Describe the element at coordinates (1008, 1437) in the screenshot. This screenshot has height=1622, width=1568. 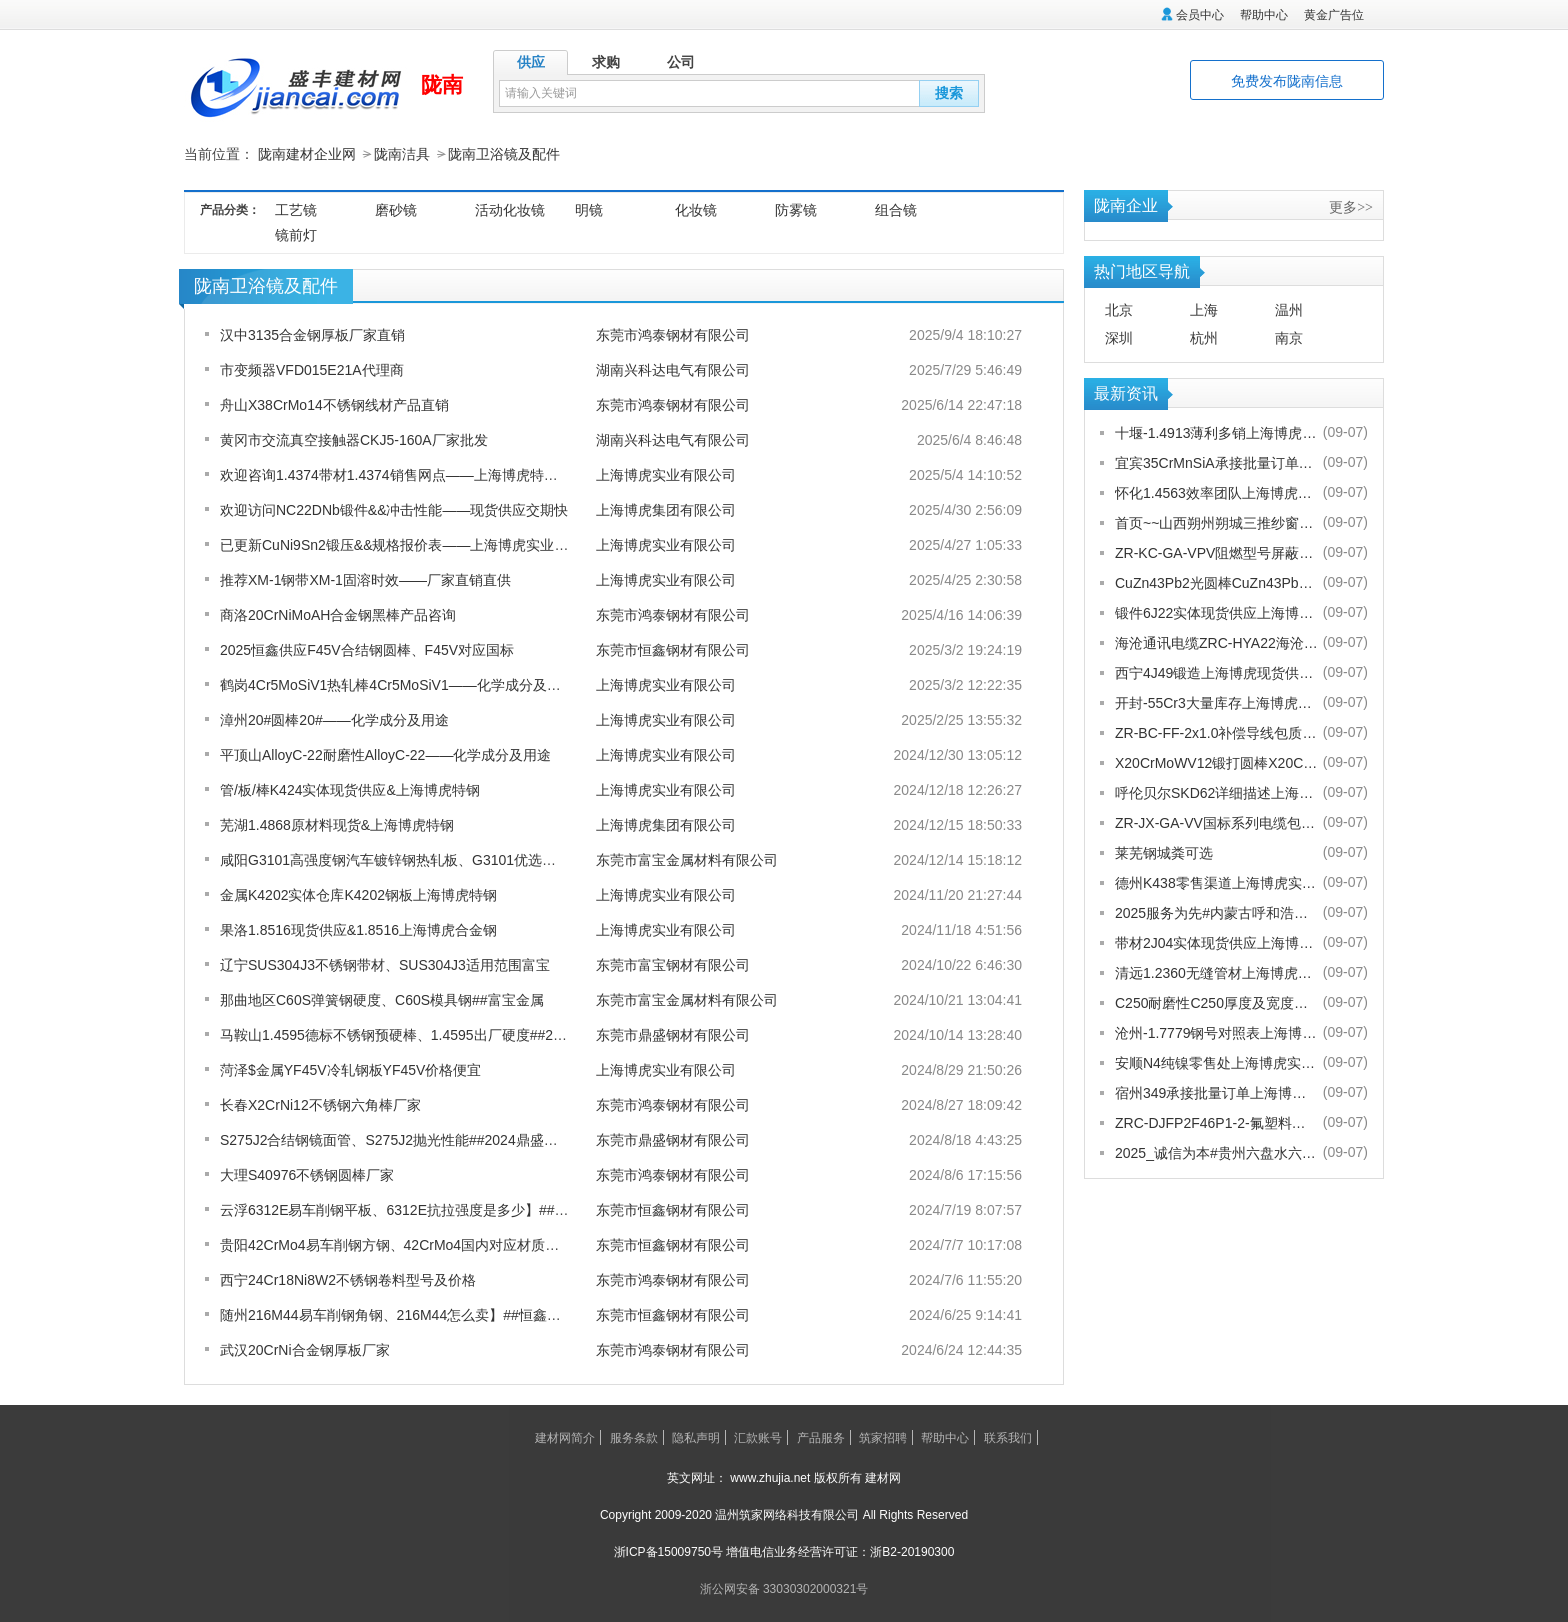
I see `联系我们` at that location.